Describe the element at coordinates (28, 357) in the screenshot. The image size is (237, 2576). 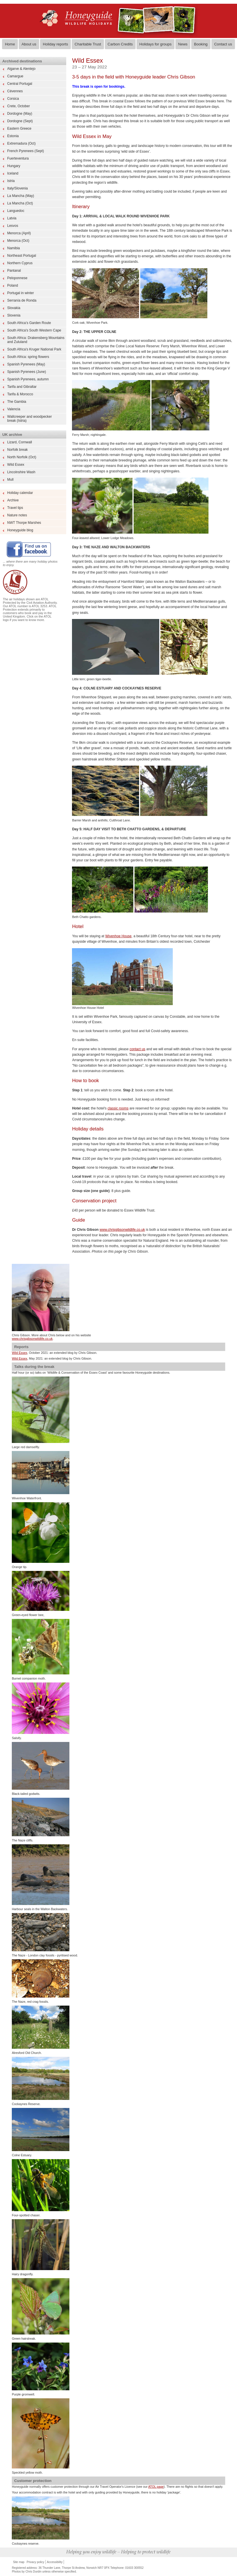
I see `South Africa: spring flowers` at that location.